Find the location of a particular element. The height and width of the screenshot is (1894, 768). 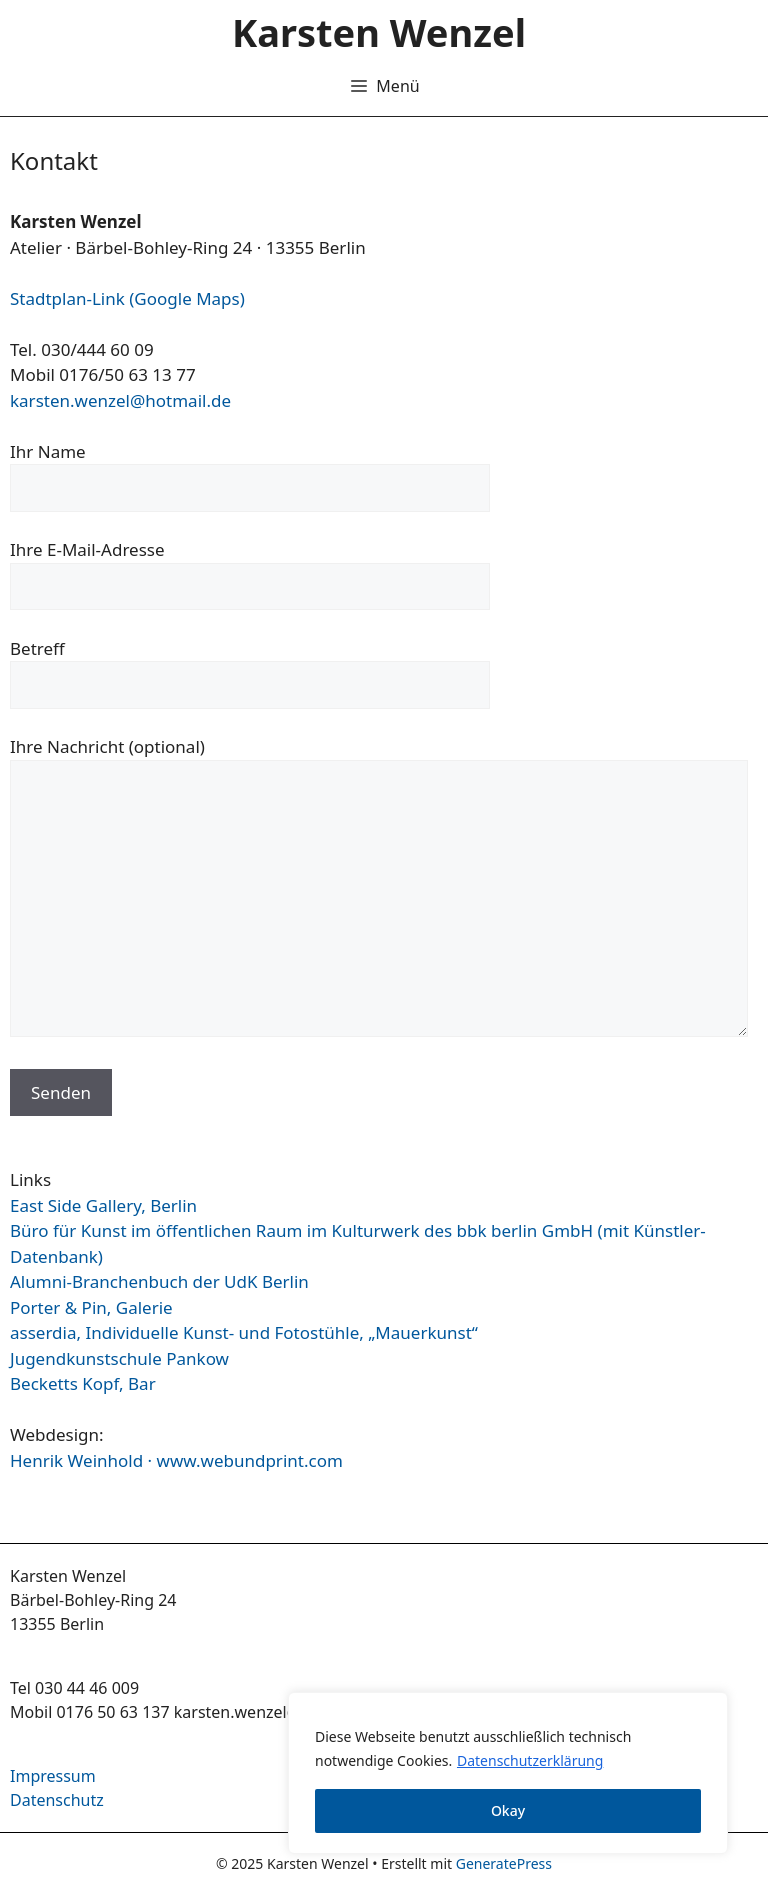

Stadtplan-Link (Google Maps) is located at coordinates (127, 298).